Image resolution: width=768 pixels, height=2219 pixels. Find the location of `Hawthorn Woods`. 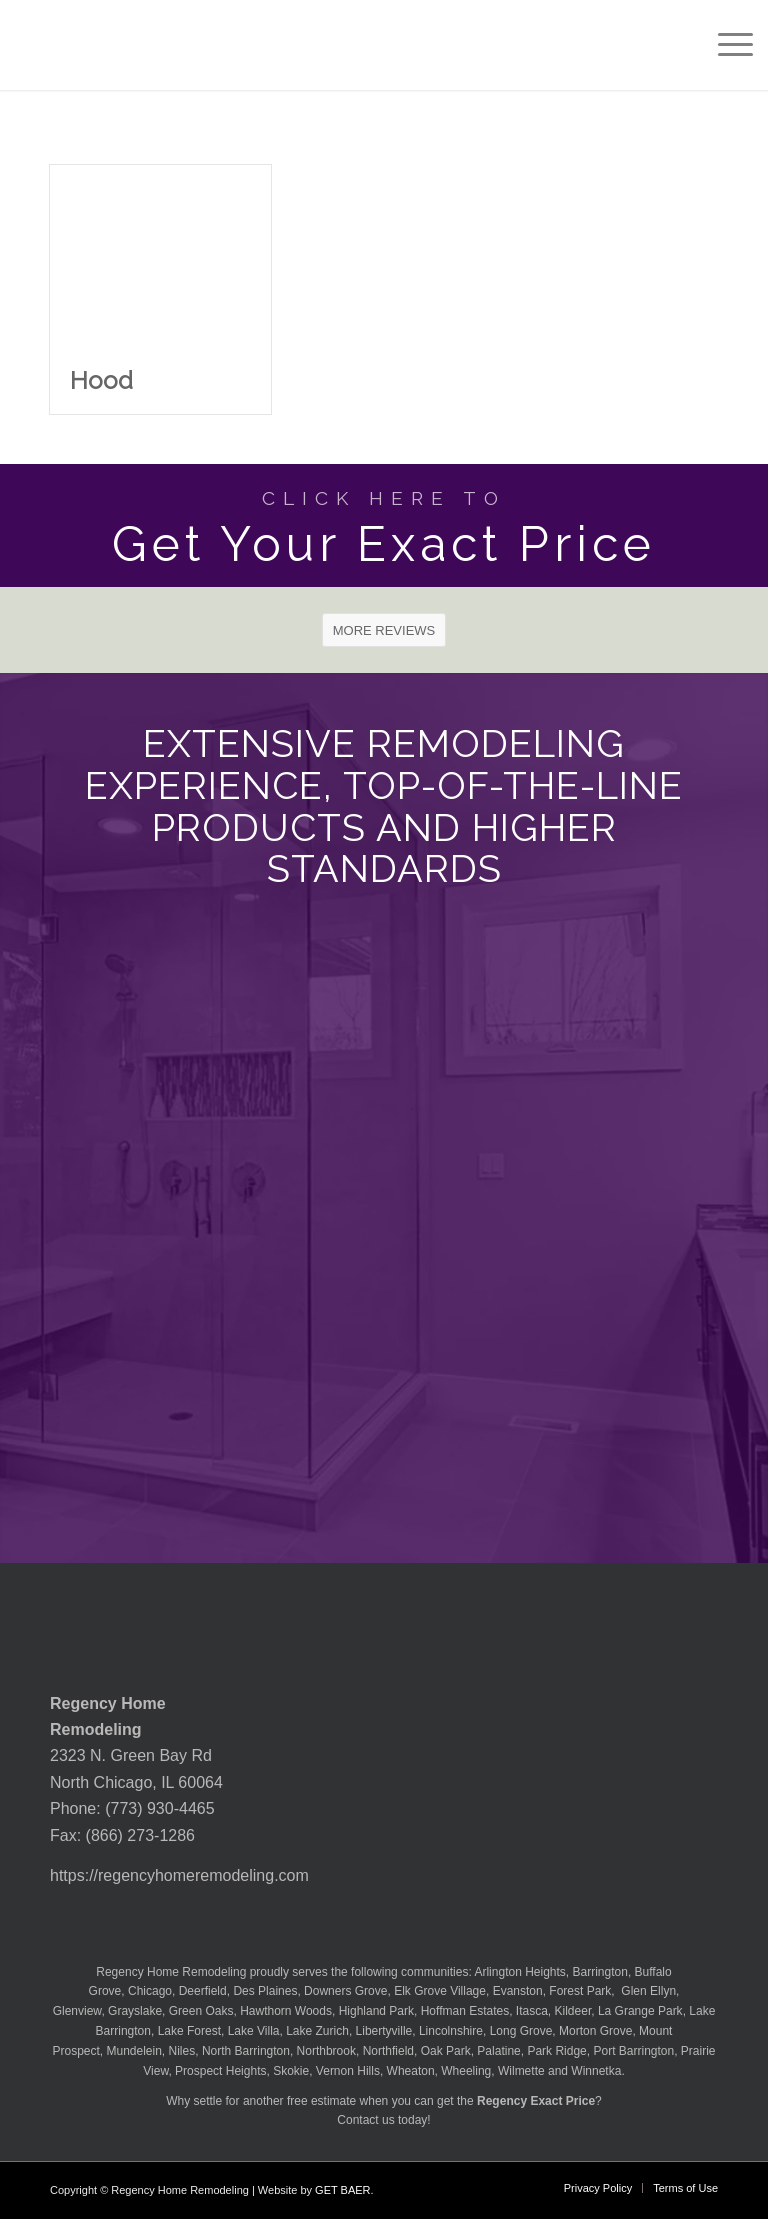

Hawthorn Woods is located at coordinates (286, 2011).